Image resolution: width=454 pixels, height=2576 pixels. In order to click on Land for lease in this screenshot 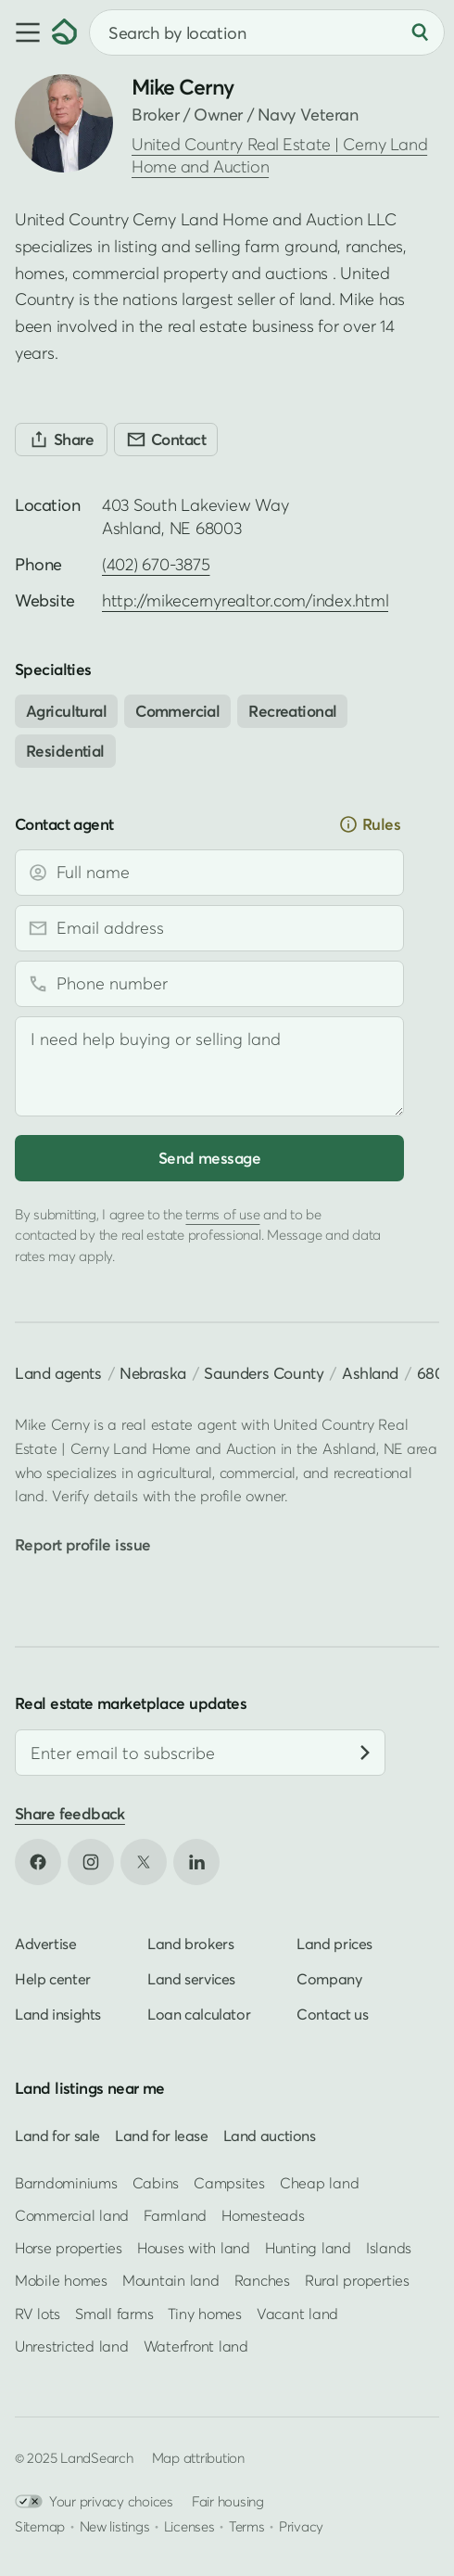, I will do `click(161, 2134)`.